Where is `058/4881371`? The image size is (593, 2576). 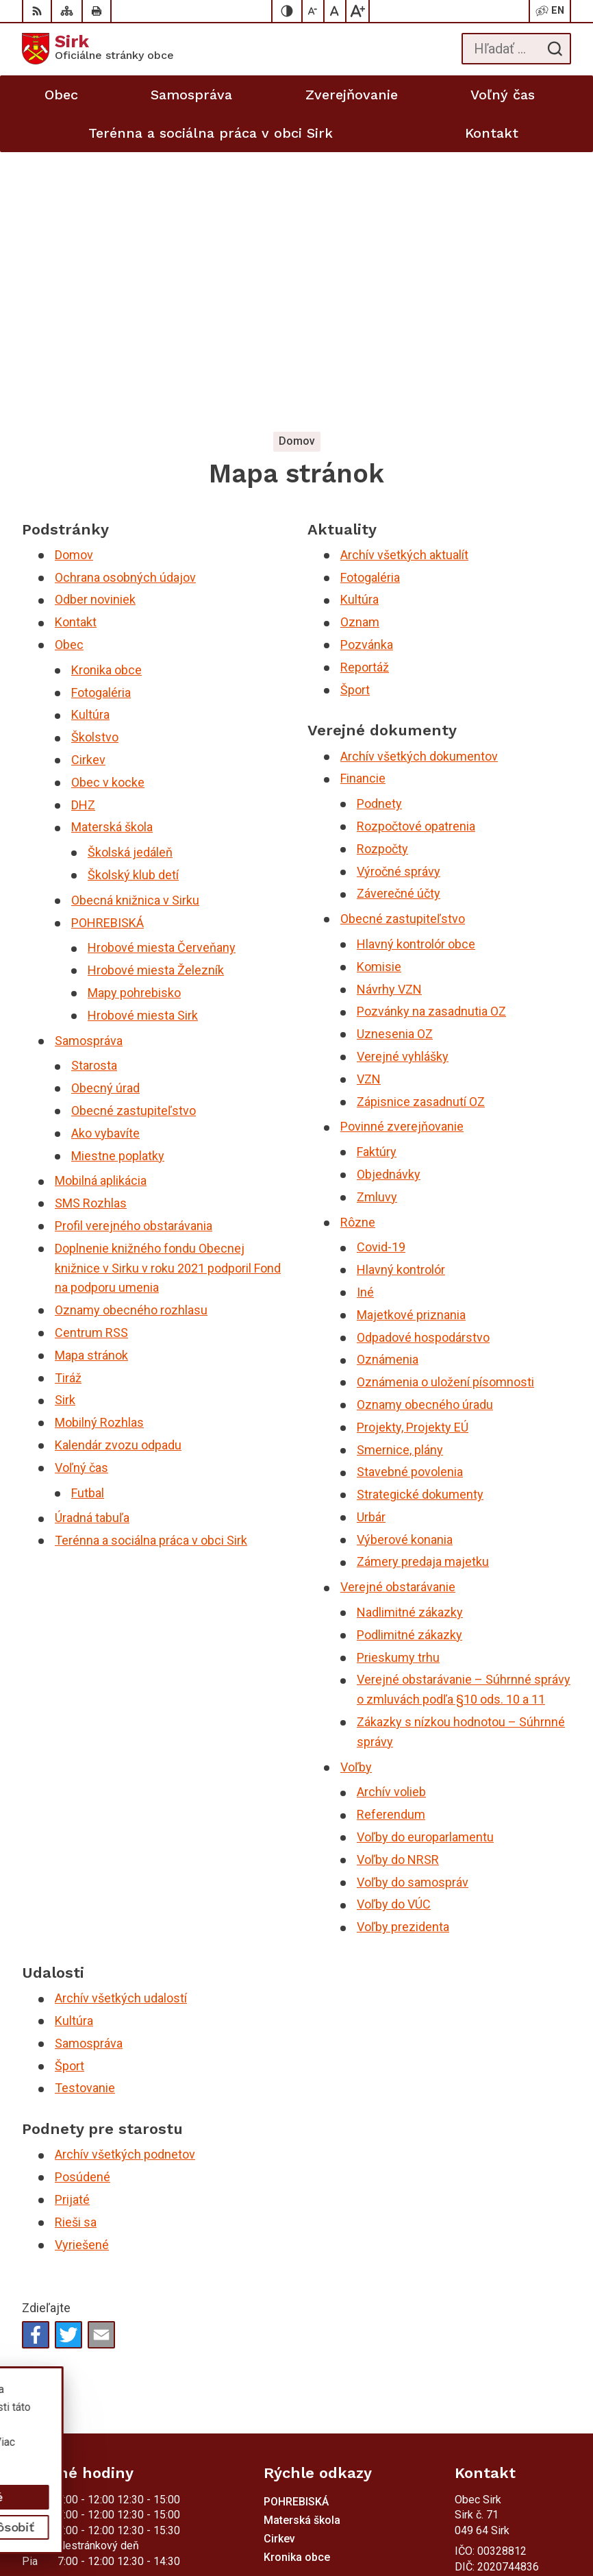
058/4881371 is located at coordinates (488, 2333).